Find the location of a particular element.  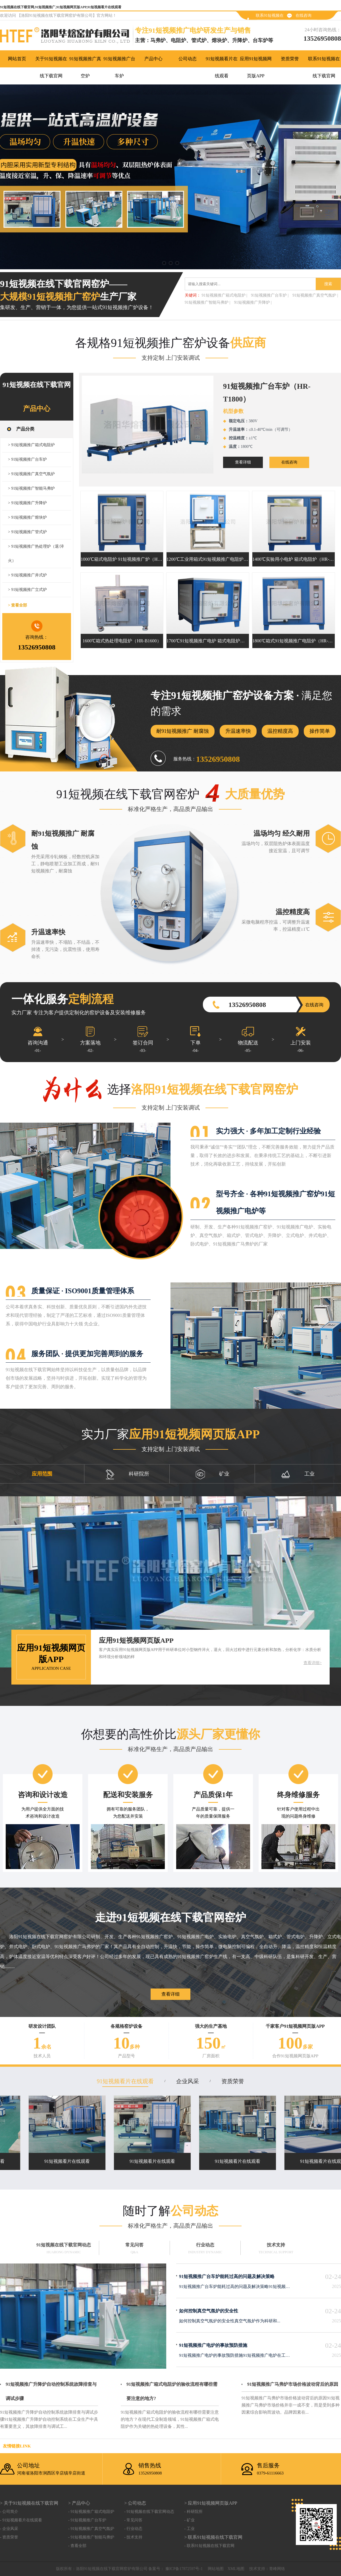

> 联系91短视频在线下载官网 is located at coordinates (213, 2537).